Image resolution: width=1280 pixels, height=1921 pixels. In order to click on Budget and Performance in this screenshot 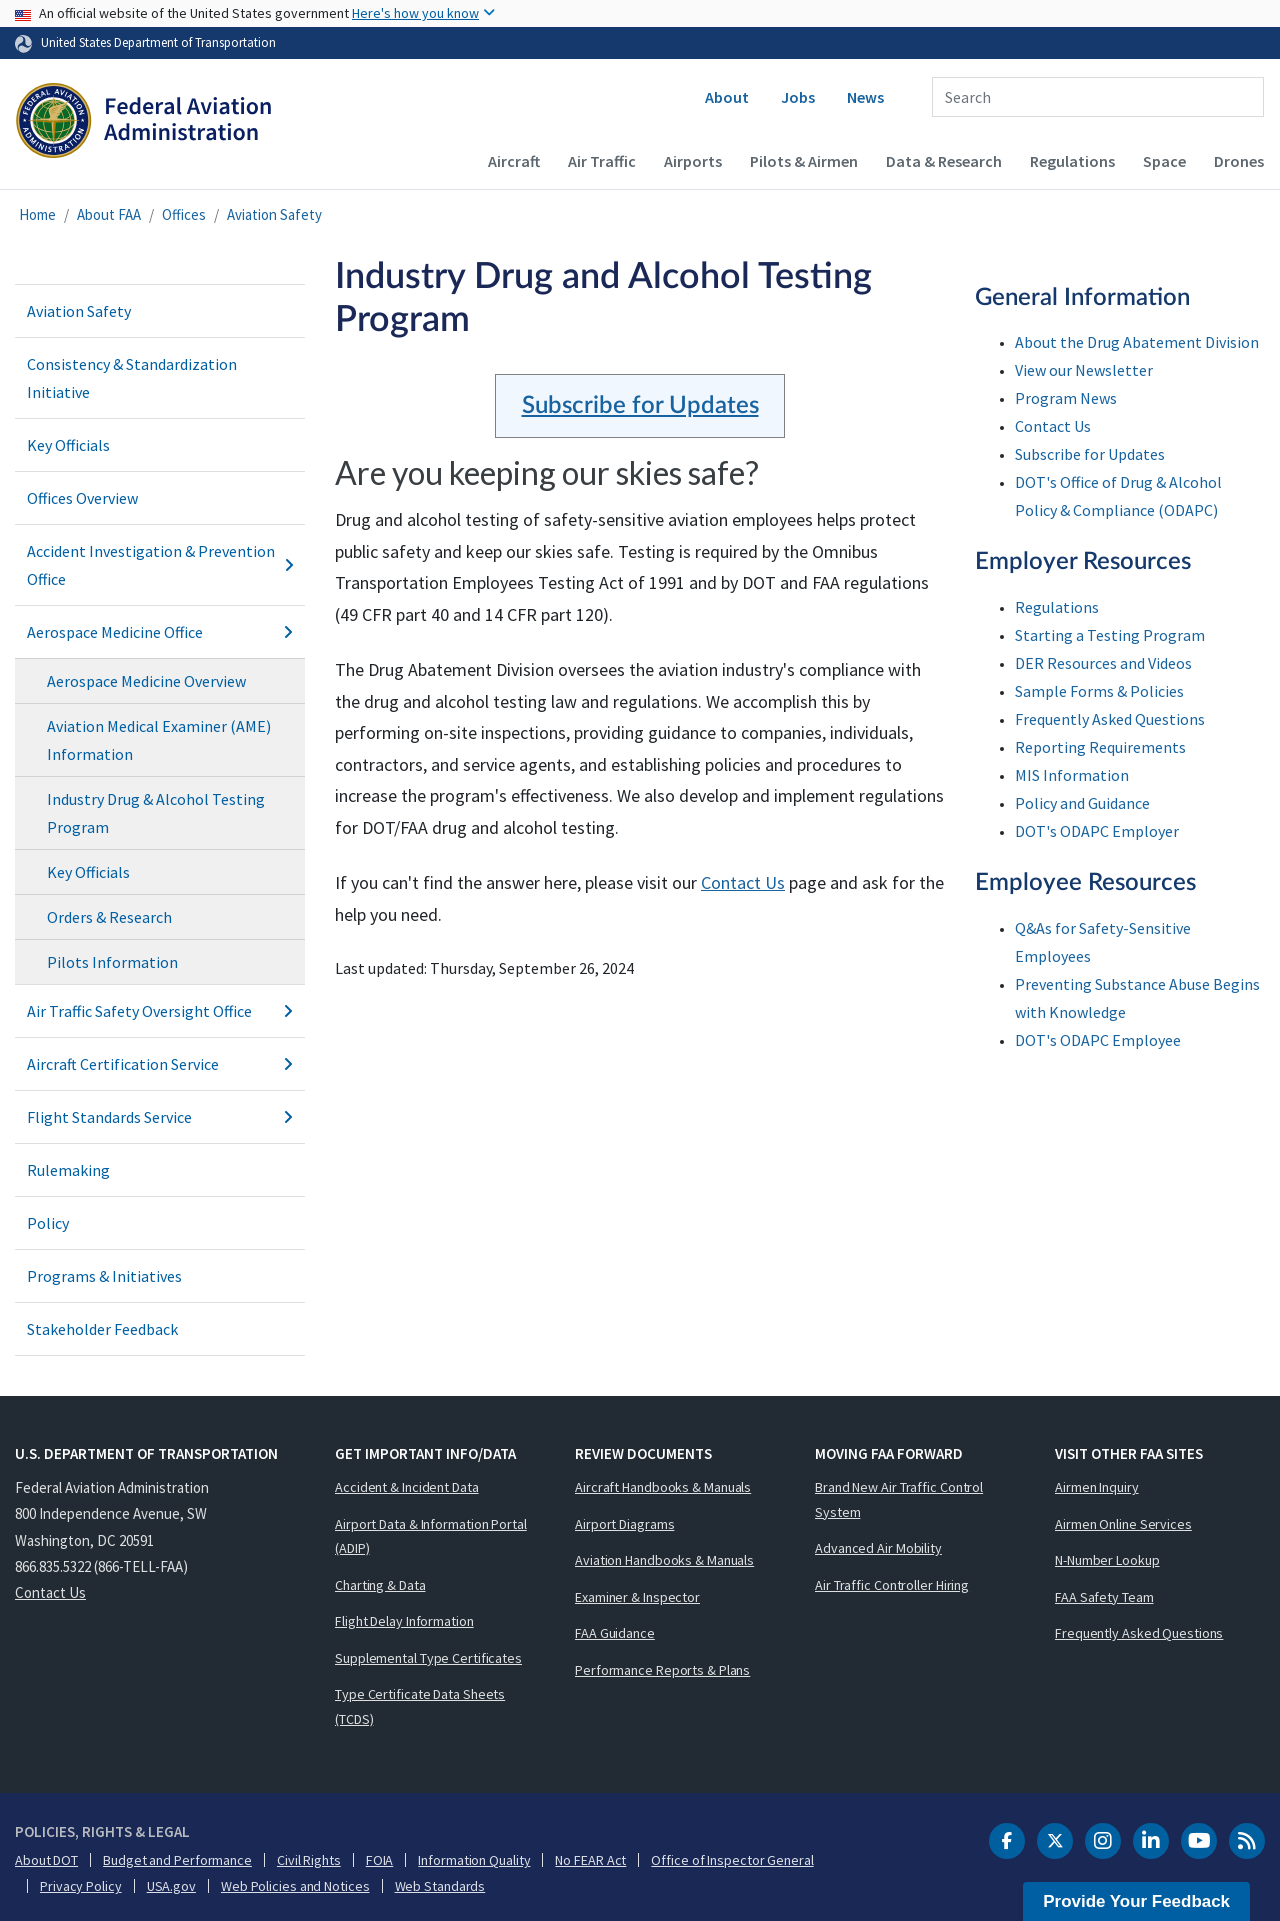, I will do `click(177, 1860)`.